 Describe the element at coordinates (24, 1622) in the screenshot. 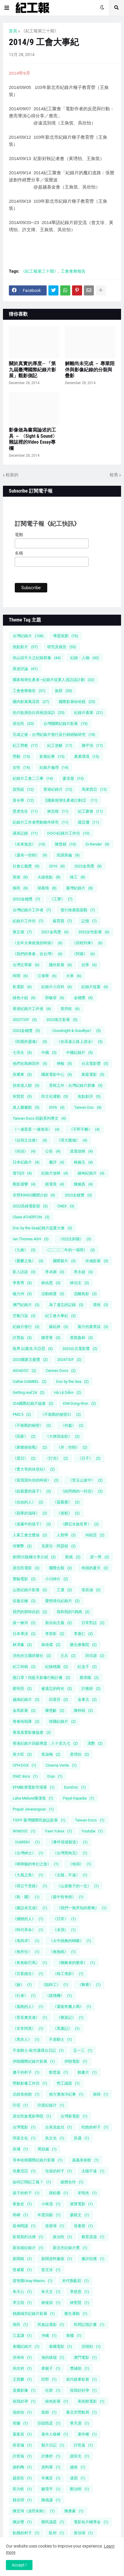

I see `拔一條河` at that location.